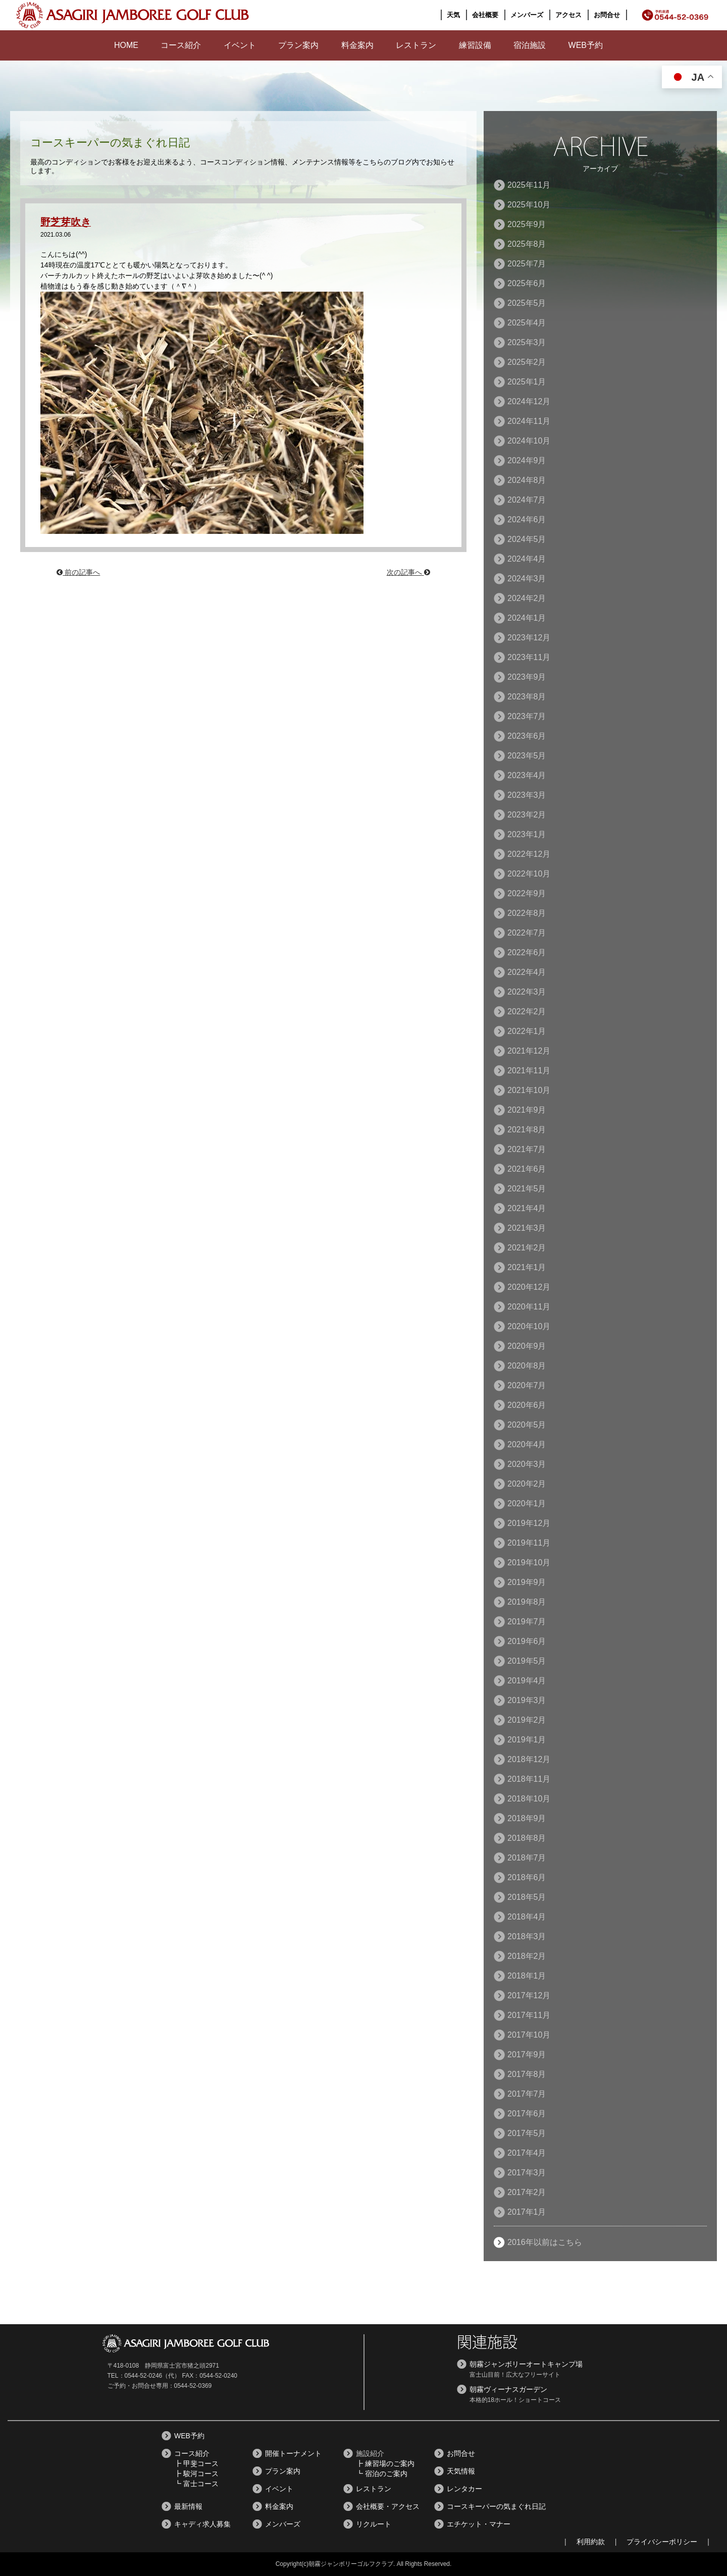 This screenshot has width=727, height=2576. What do you see at coordinates (526, 539) in the screenshot?
I see `2024年5月` at bounding box center [526, 539].